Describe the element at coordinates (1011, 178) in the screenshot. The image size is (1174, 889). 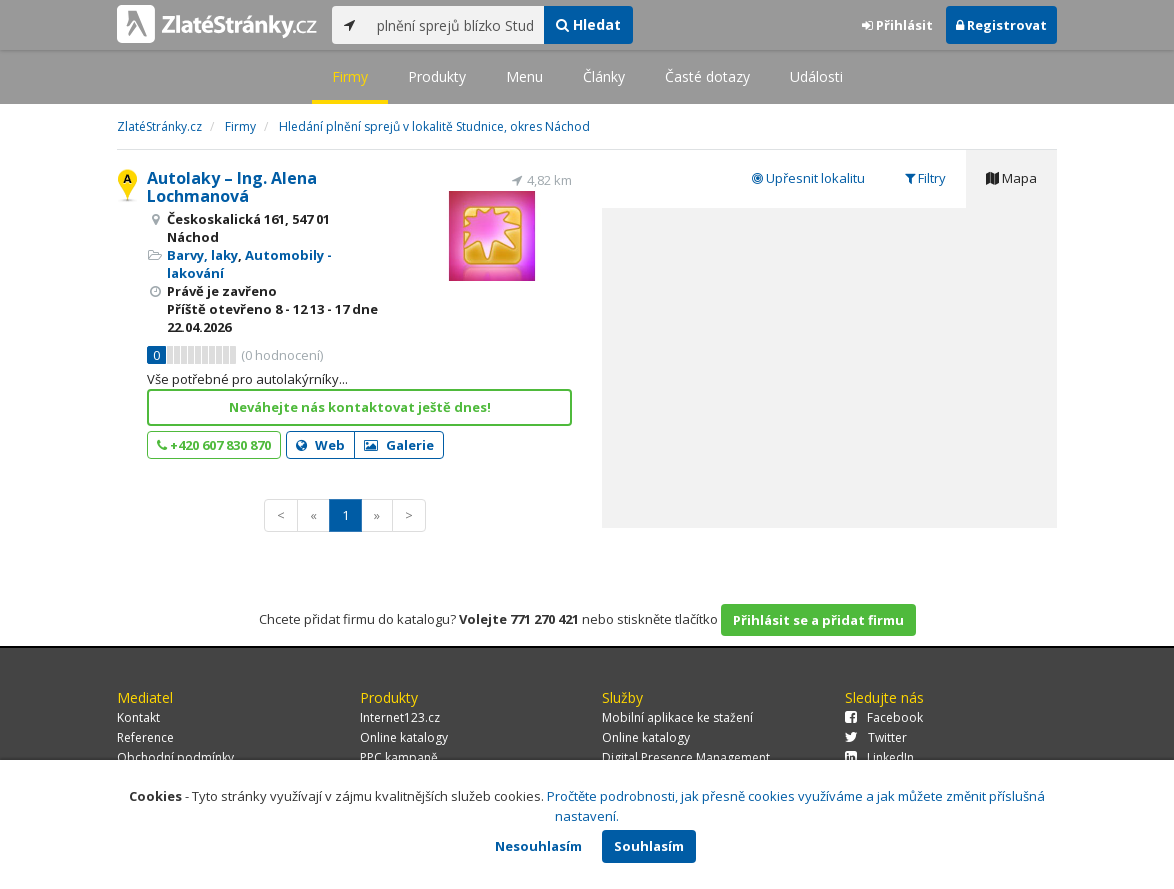
I see `Mapa [tab]` at that location.